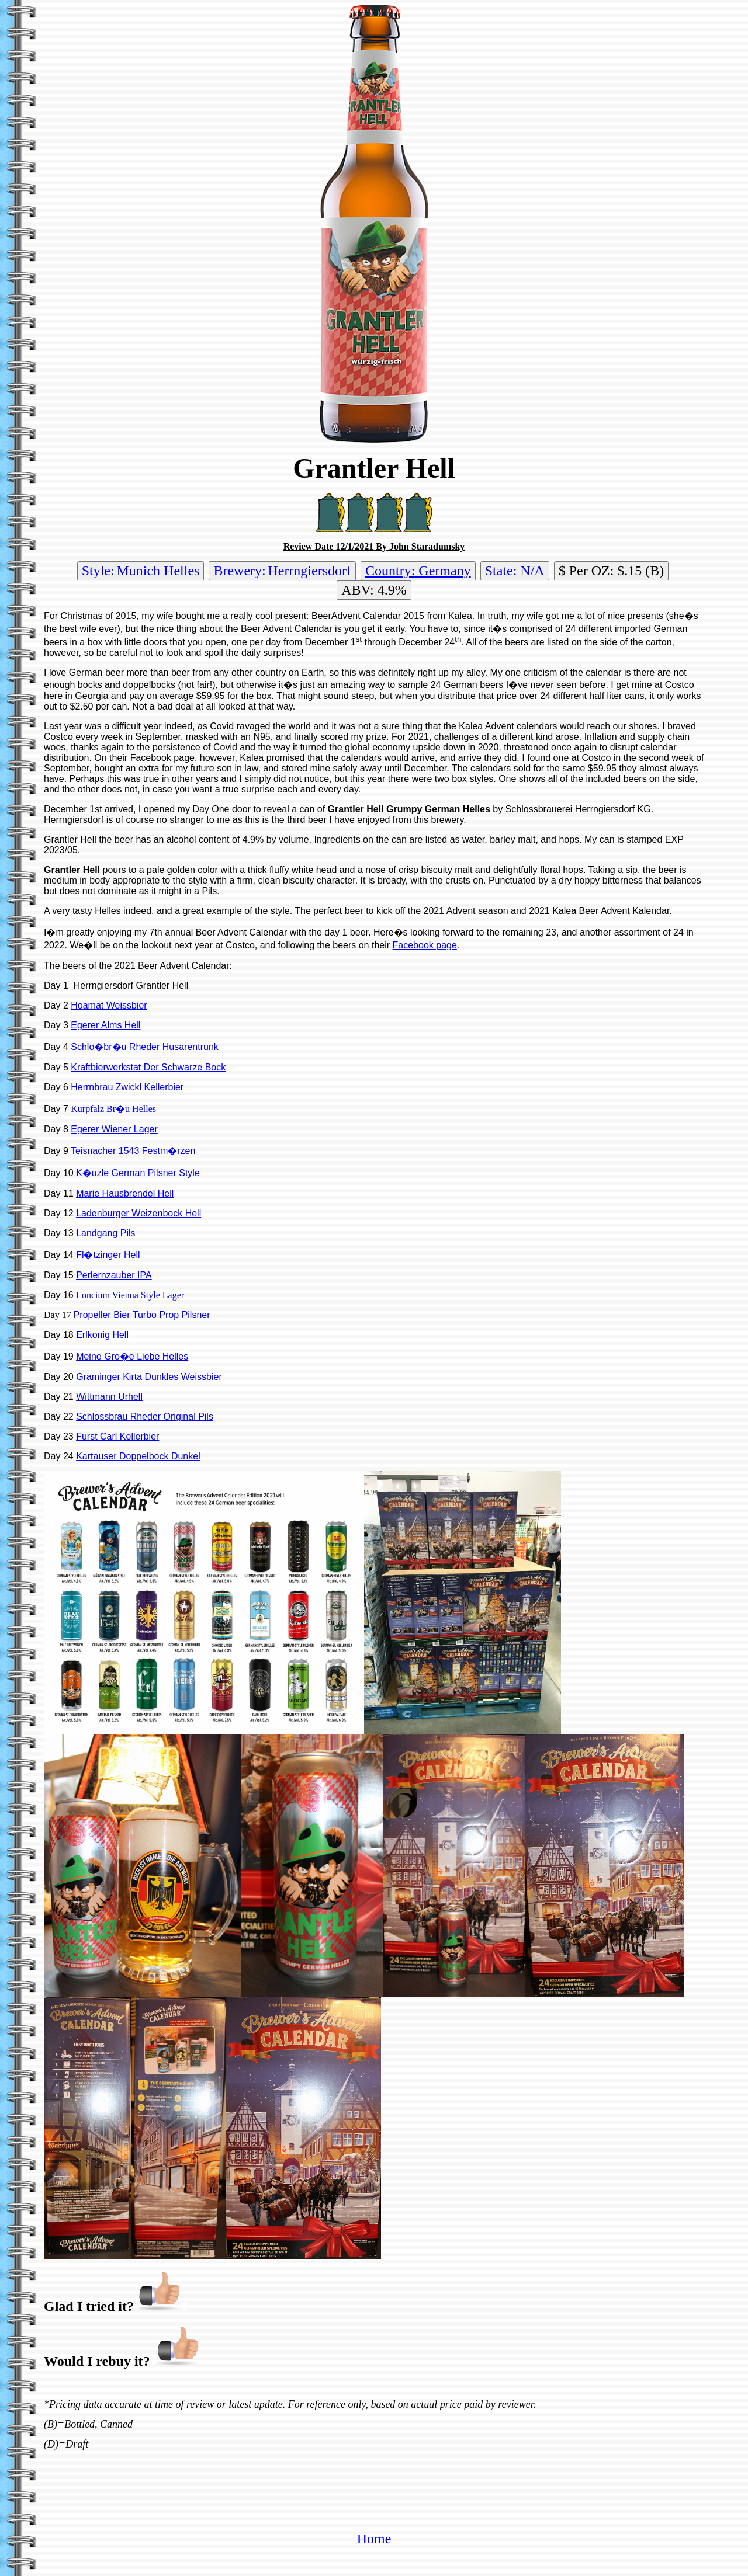 The width and height of the screenshot is (748, 2576). What do you see at coordinates (425, 945) in the screenshot?
I see `Facebook page` at bounding box center [425, 945].